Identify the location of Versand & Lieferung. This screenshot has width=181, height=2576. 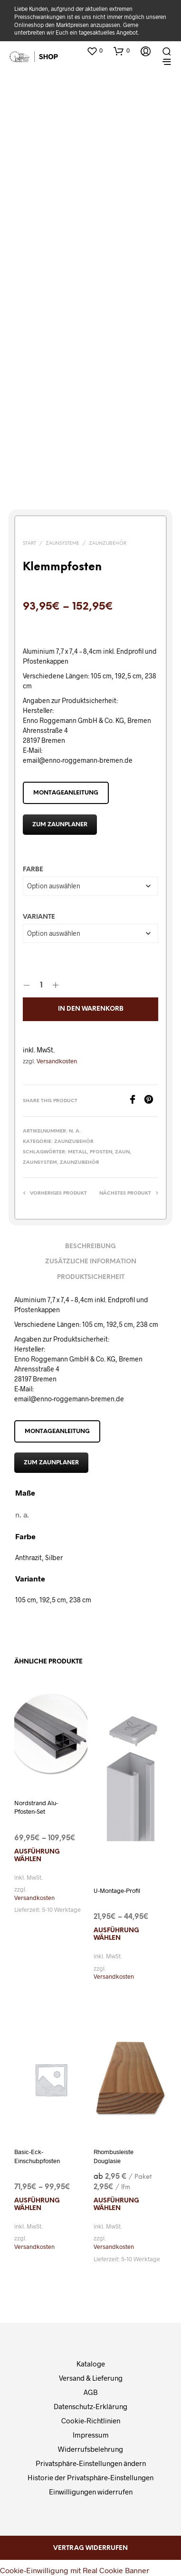
(91, 2378).